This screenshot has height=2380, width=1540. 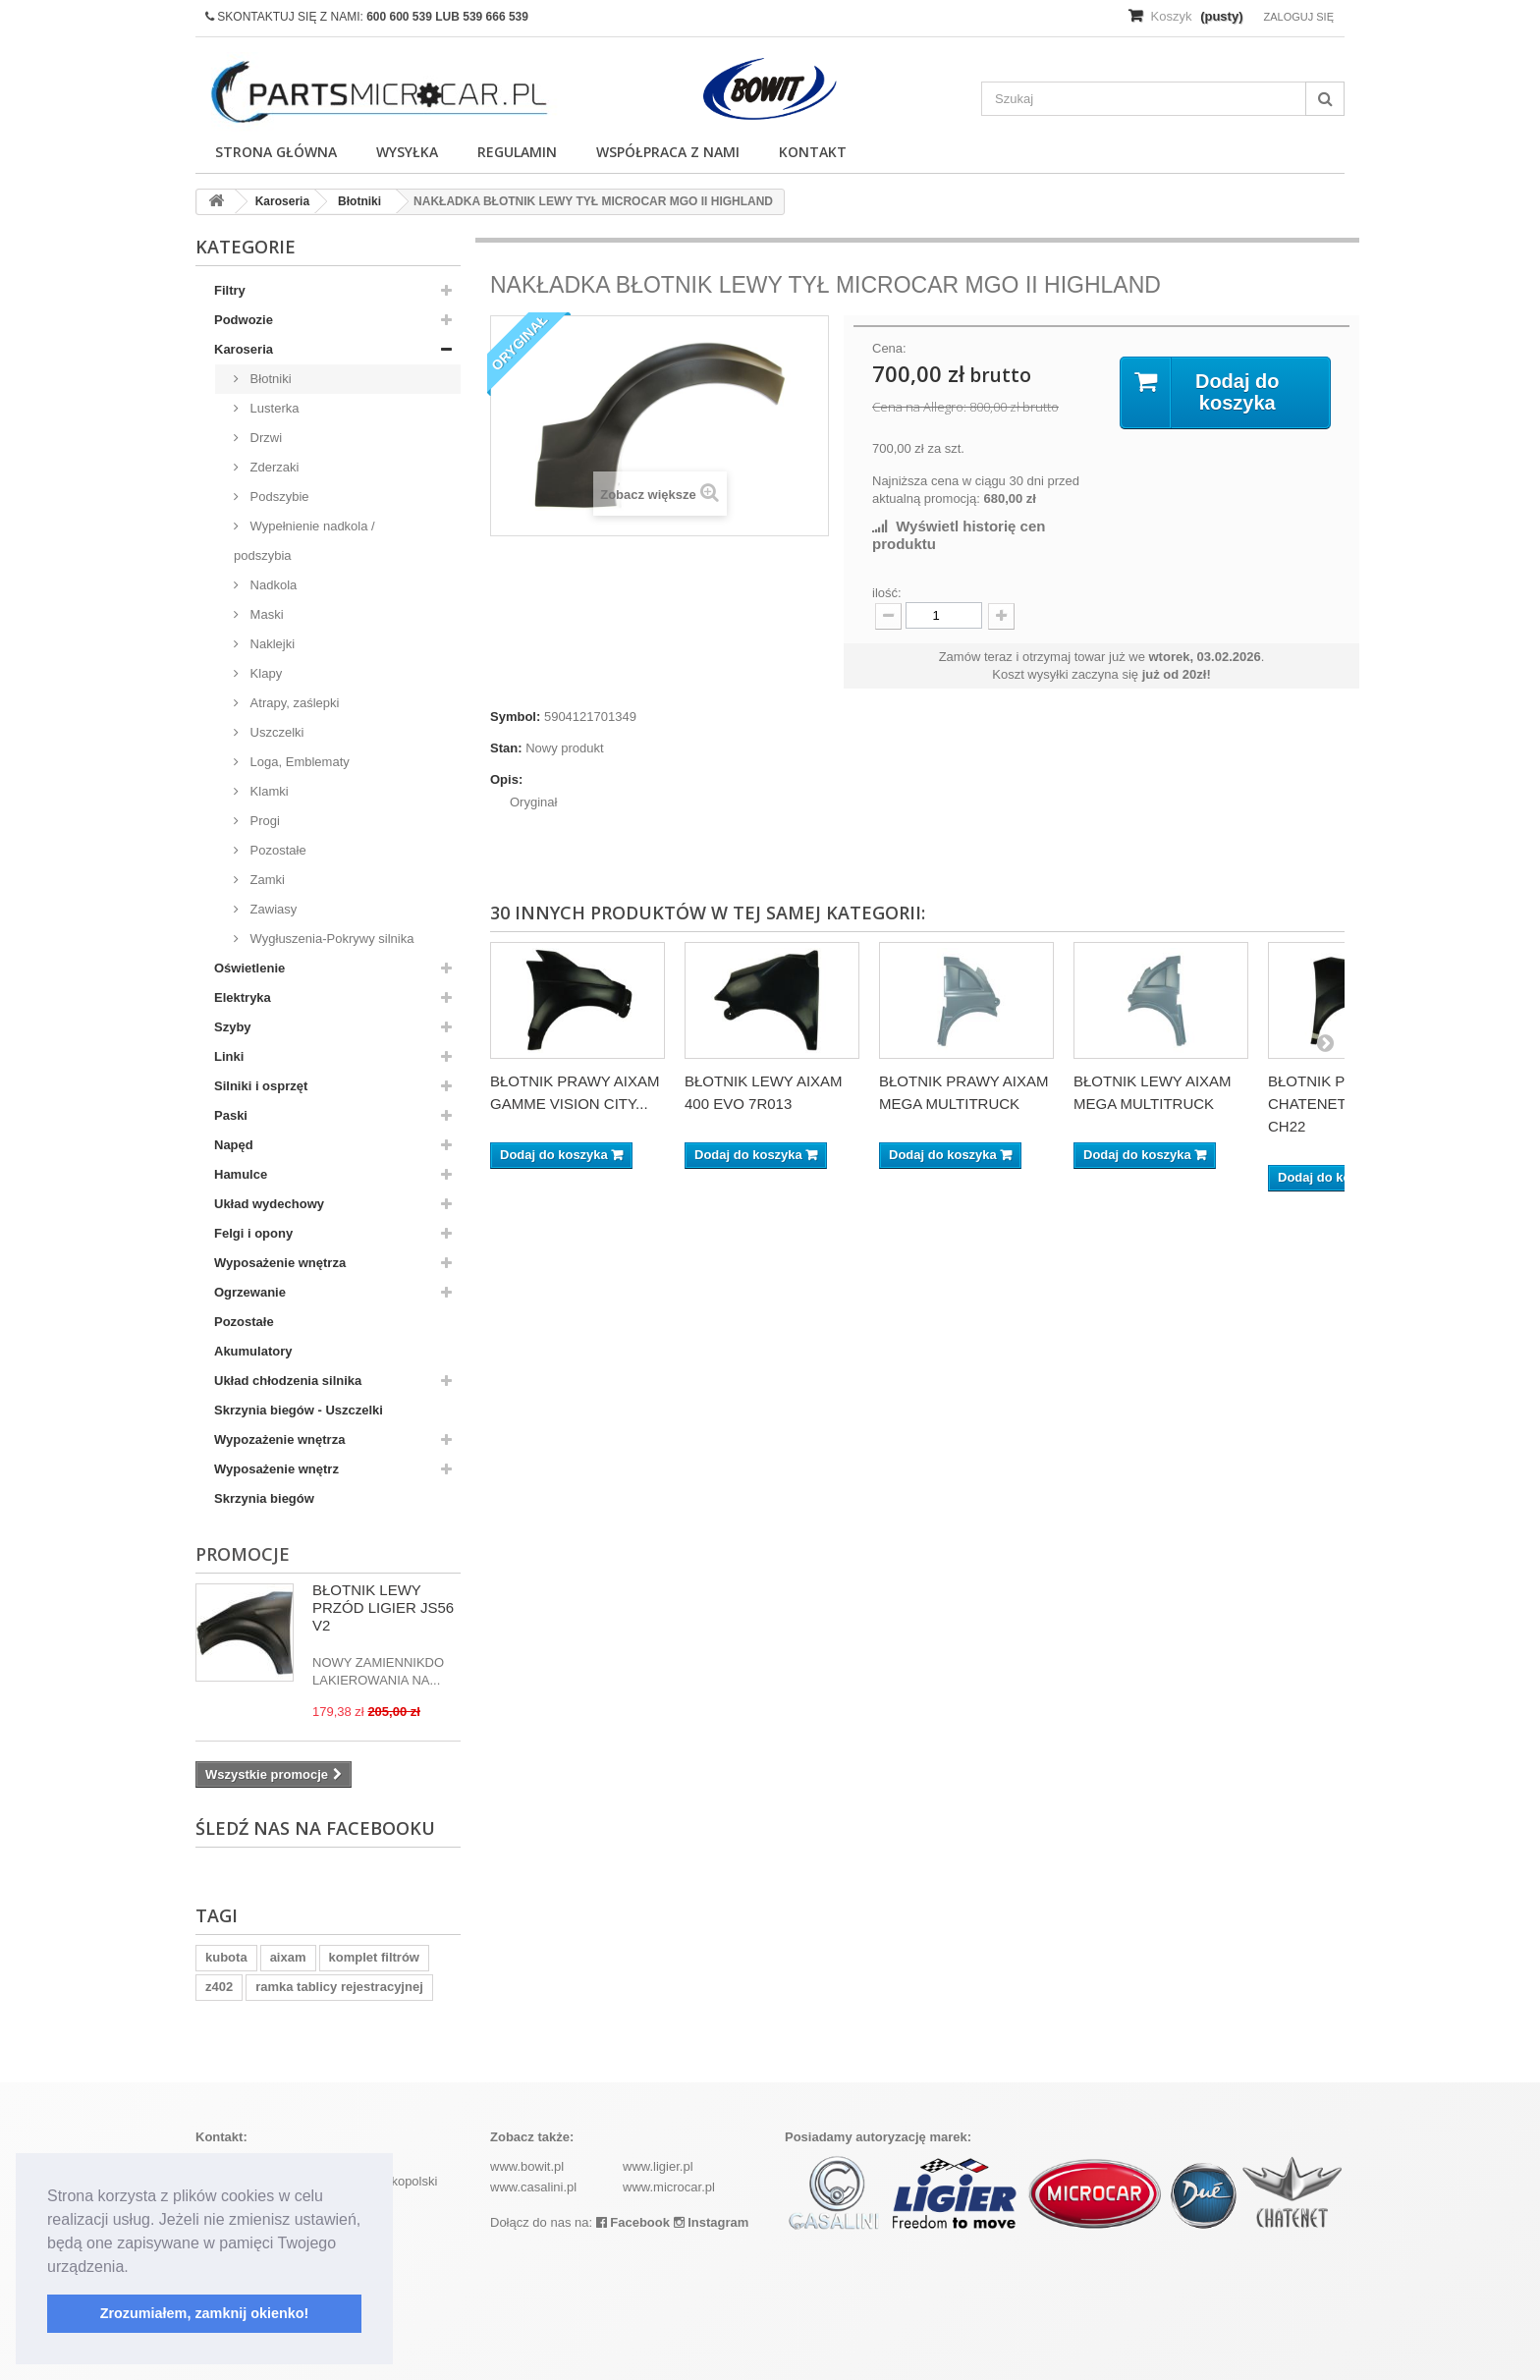 What do you see at coordinates (250, 1292) in the screenshot?
I see `Ogrzewanie` at bounding box center [250, 1292].